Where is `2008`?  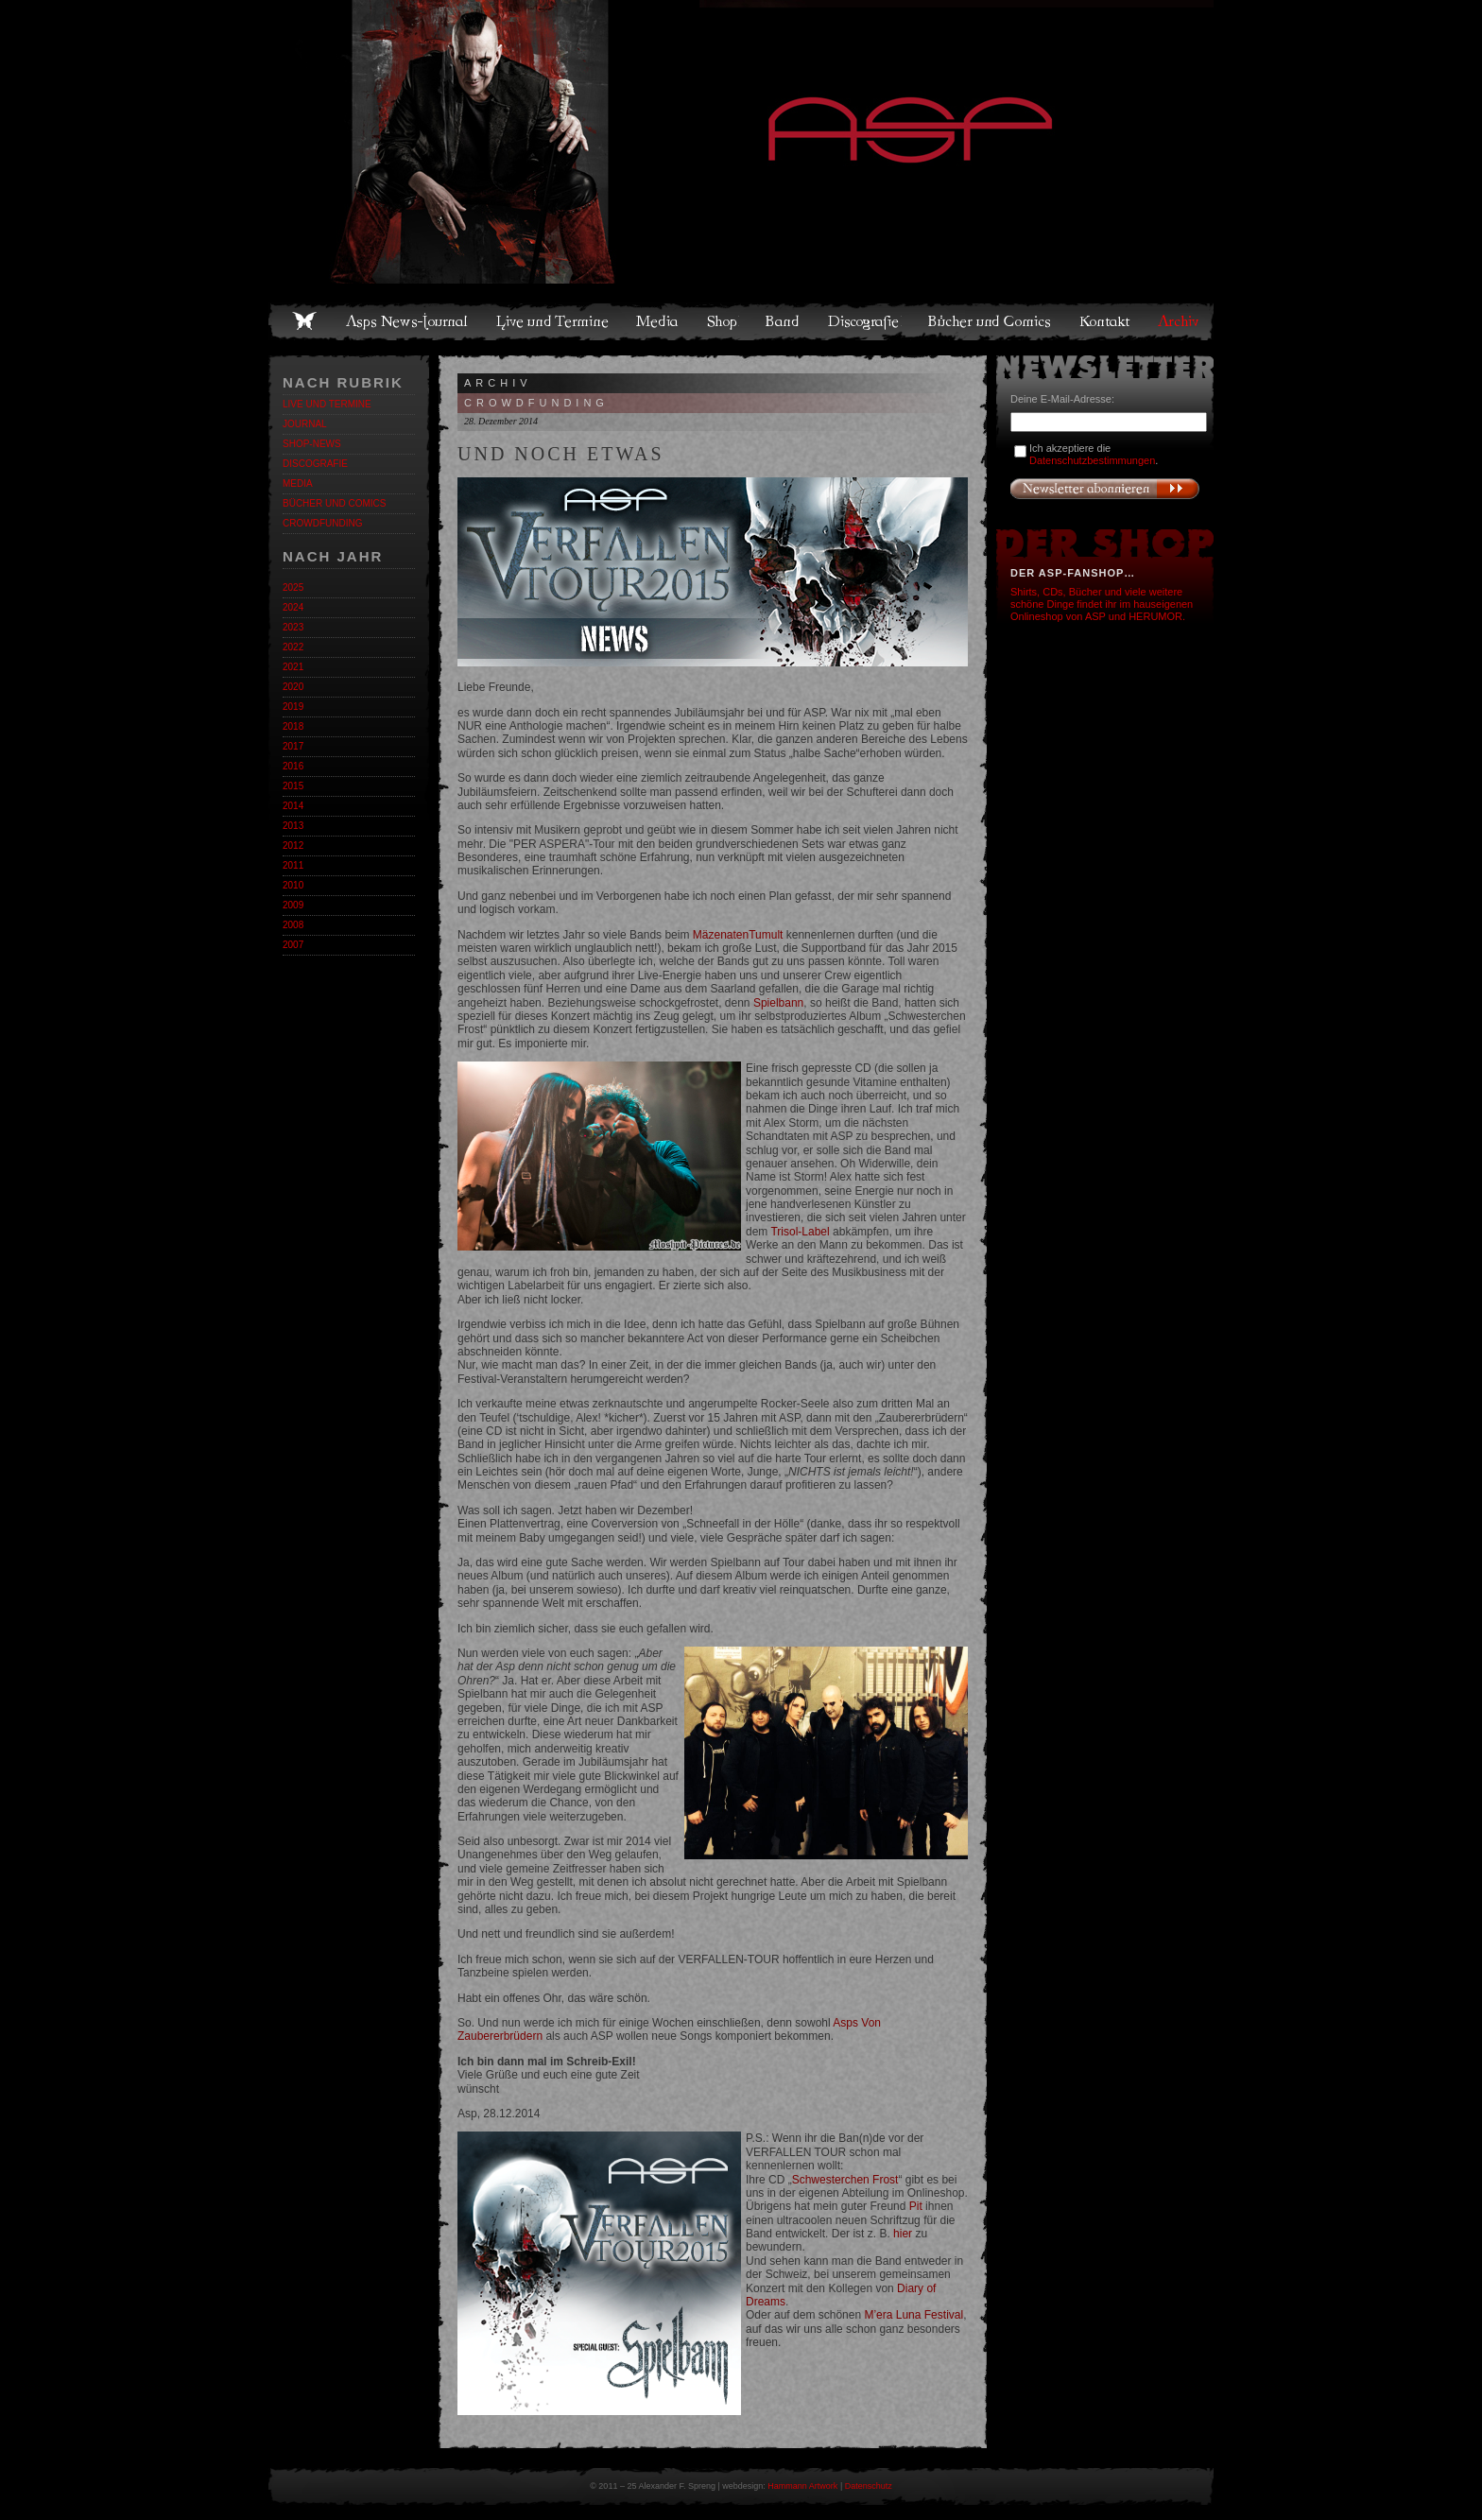
2008 is located at coordinates (293, 925).